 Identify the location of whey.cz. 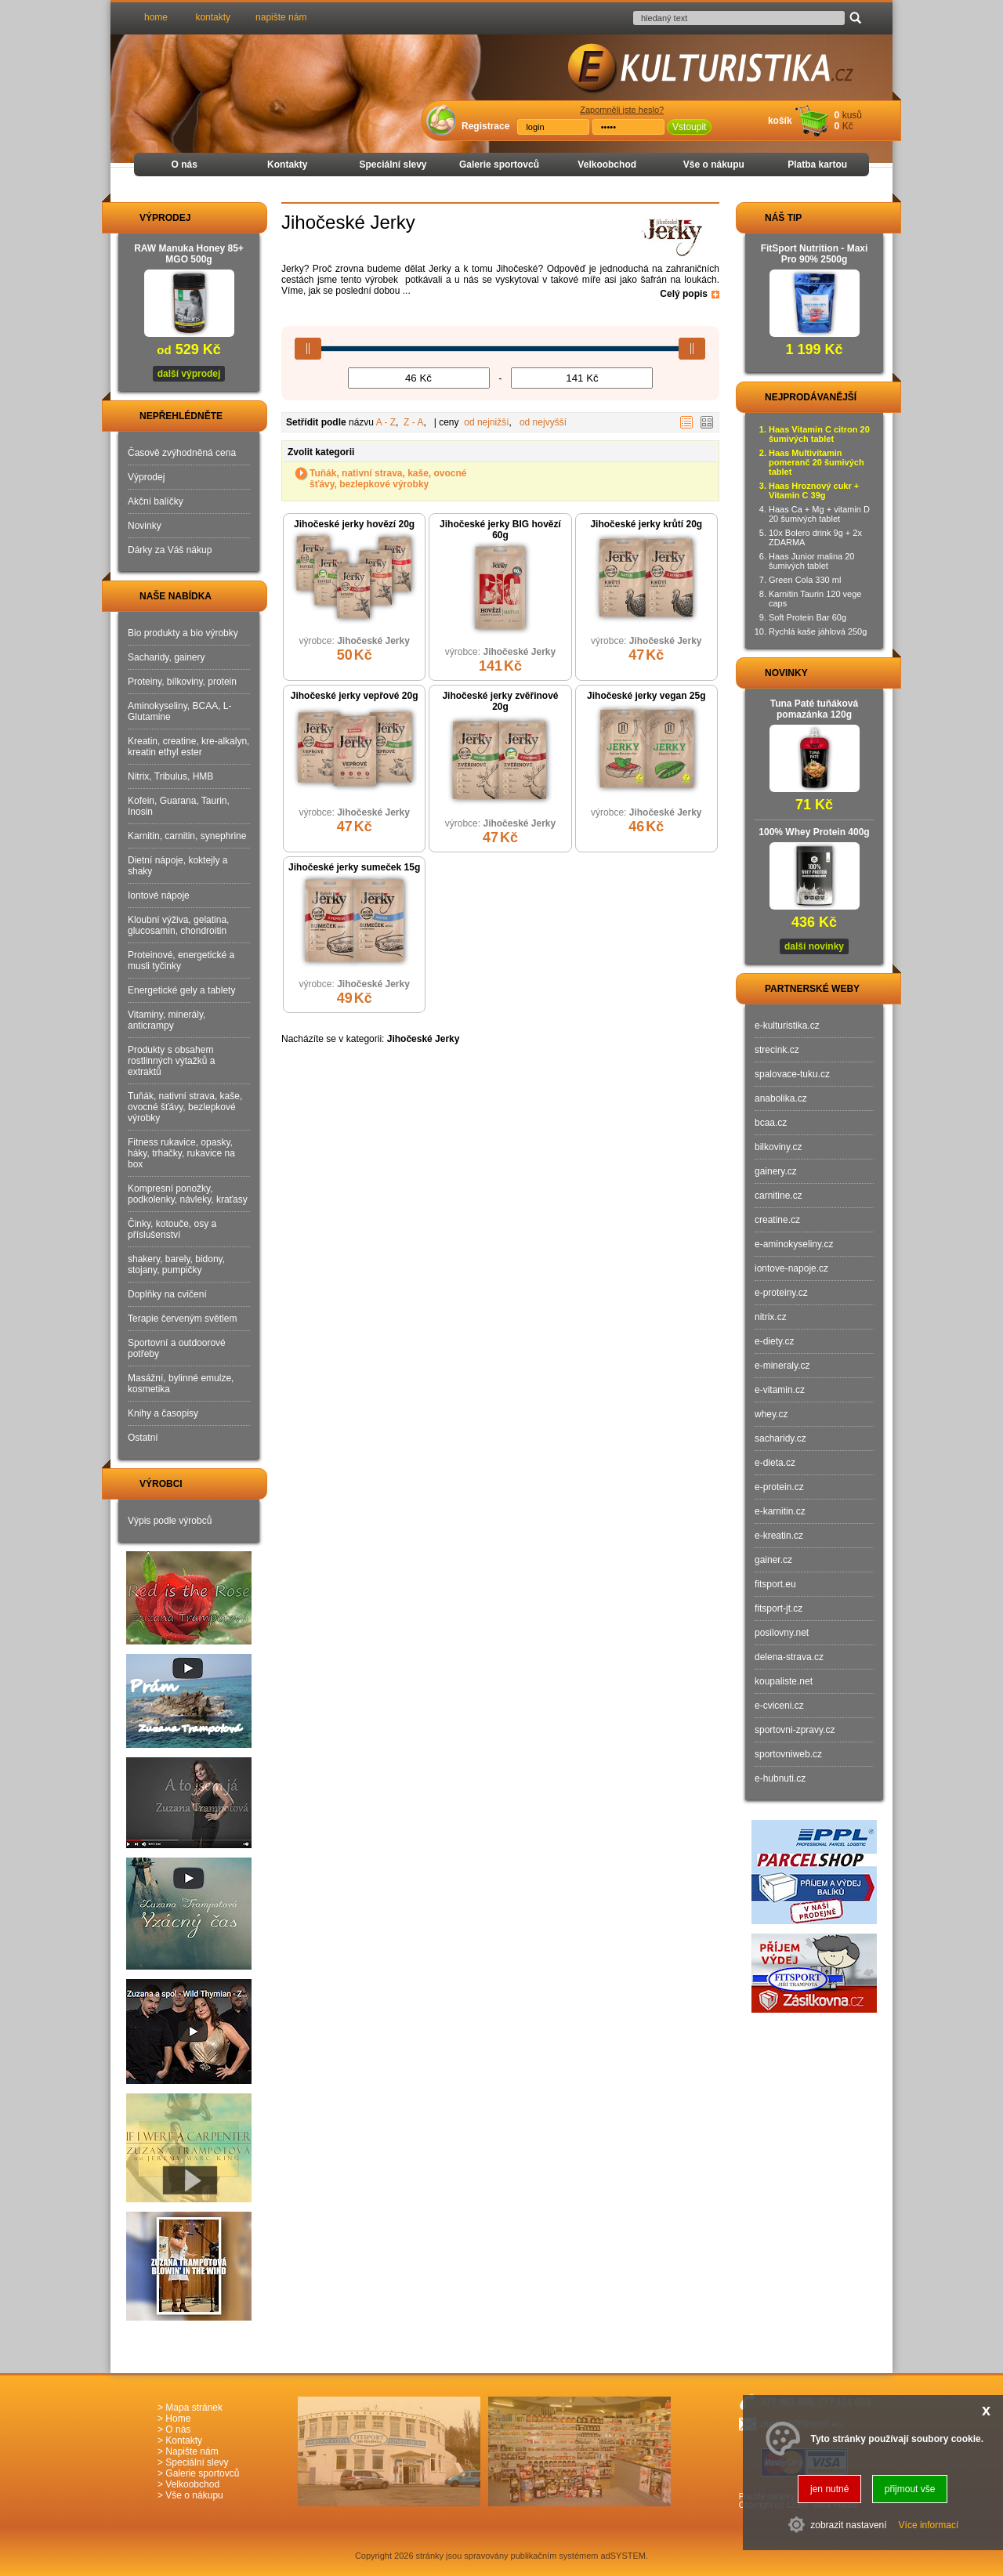
(771, 1414).